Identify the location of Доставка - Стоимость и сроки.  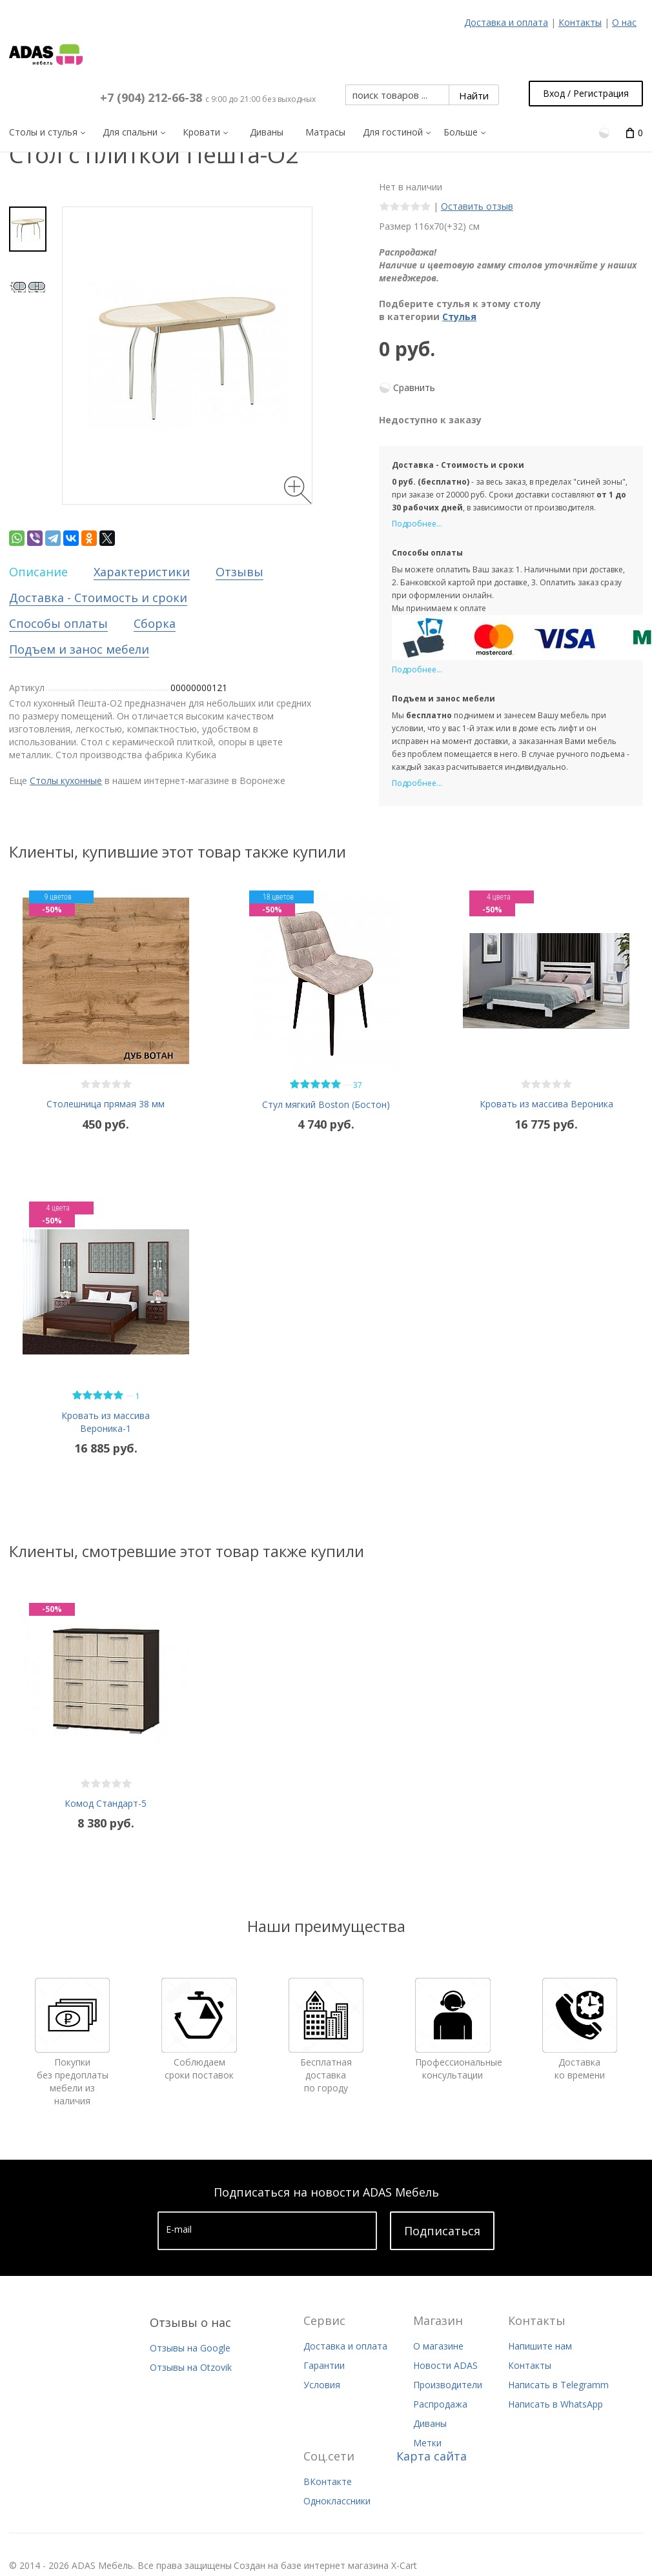
(98, 597).